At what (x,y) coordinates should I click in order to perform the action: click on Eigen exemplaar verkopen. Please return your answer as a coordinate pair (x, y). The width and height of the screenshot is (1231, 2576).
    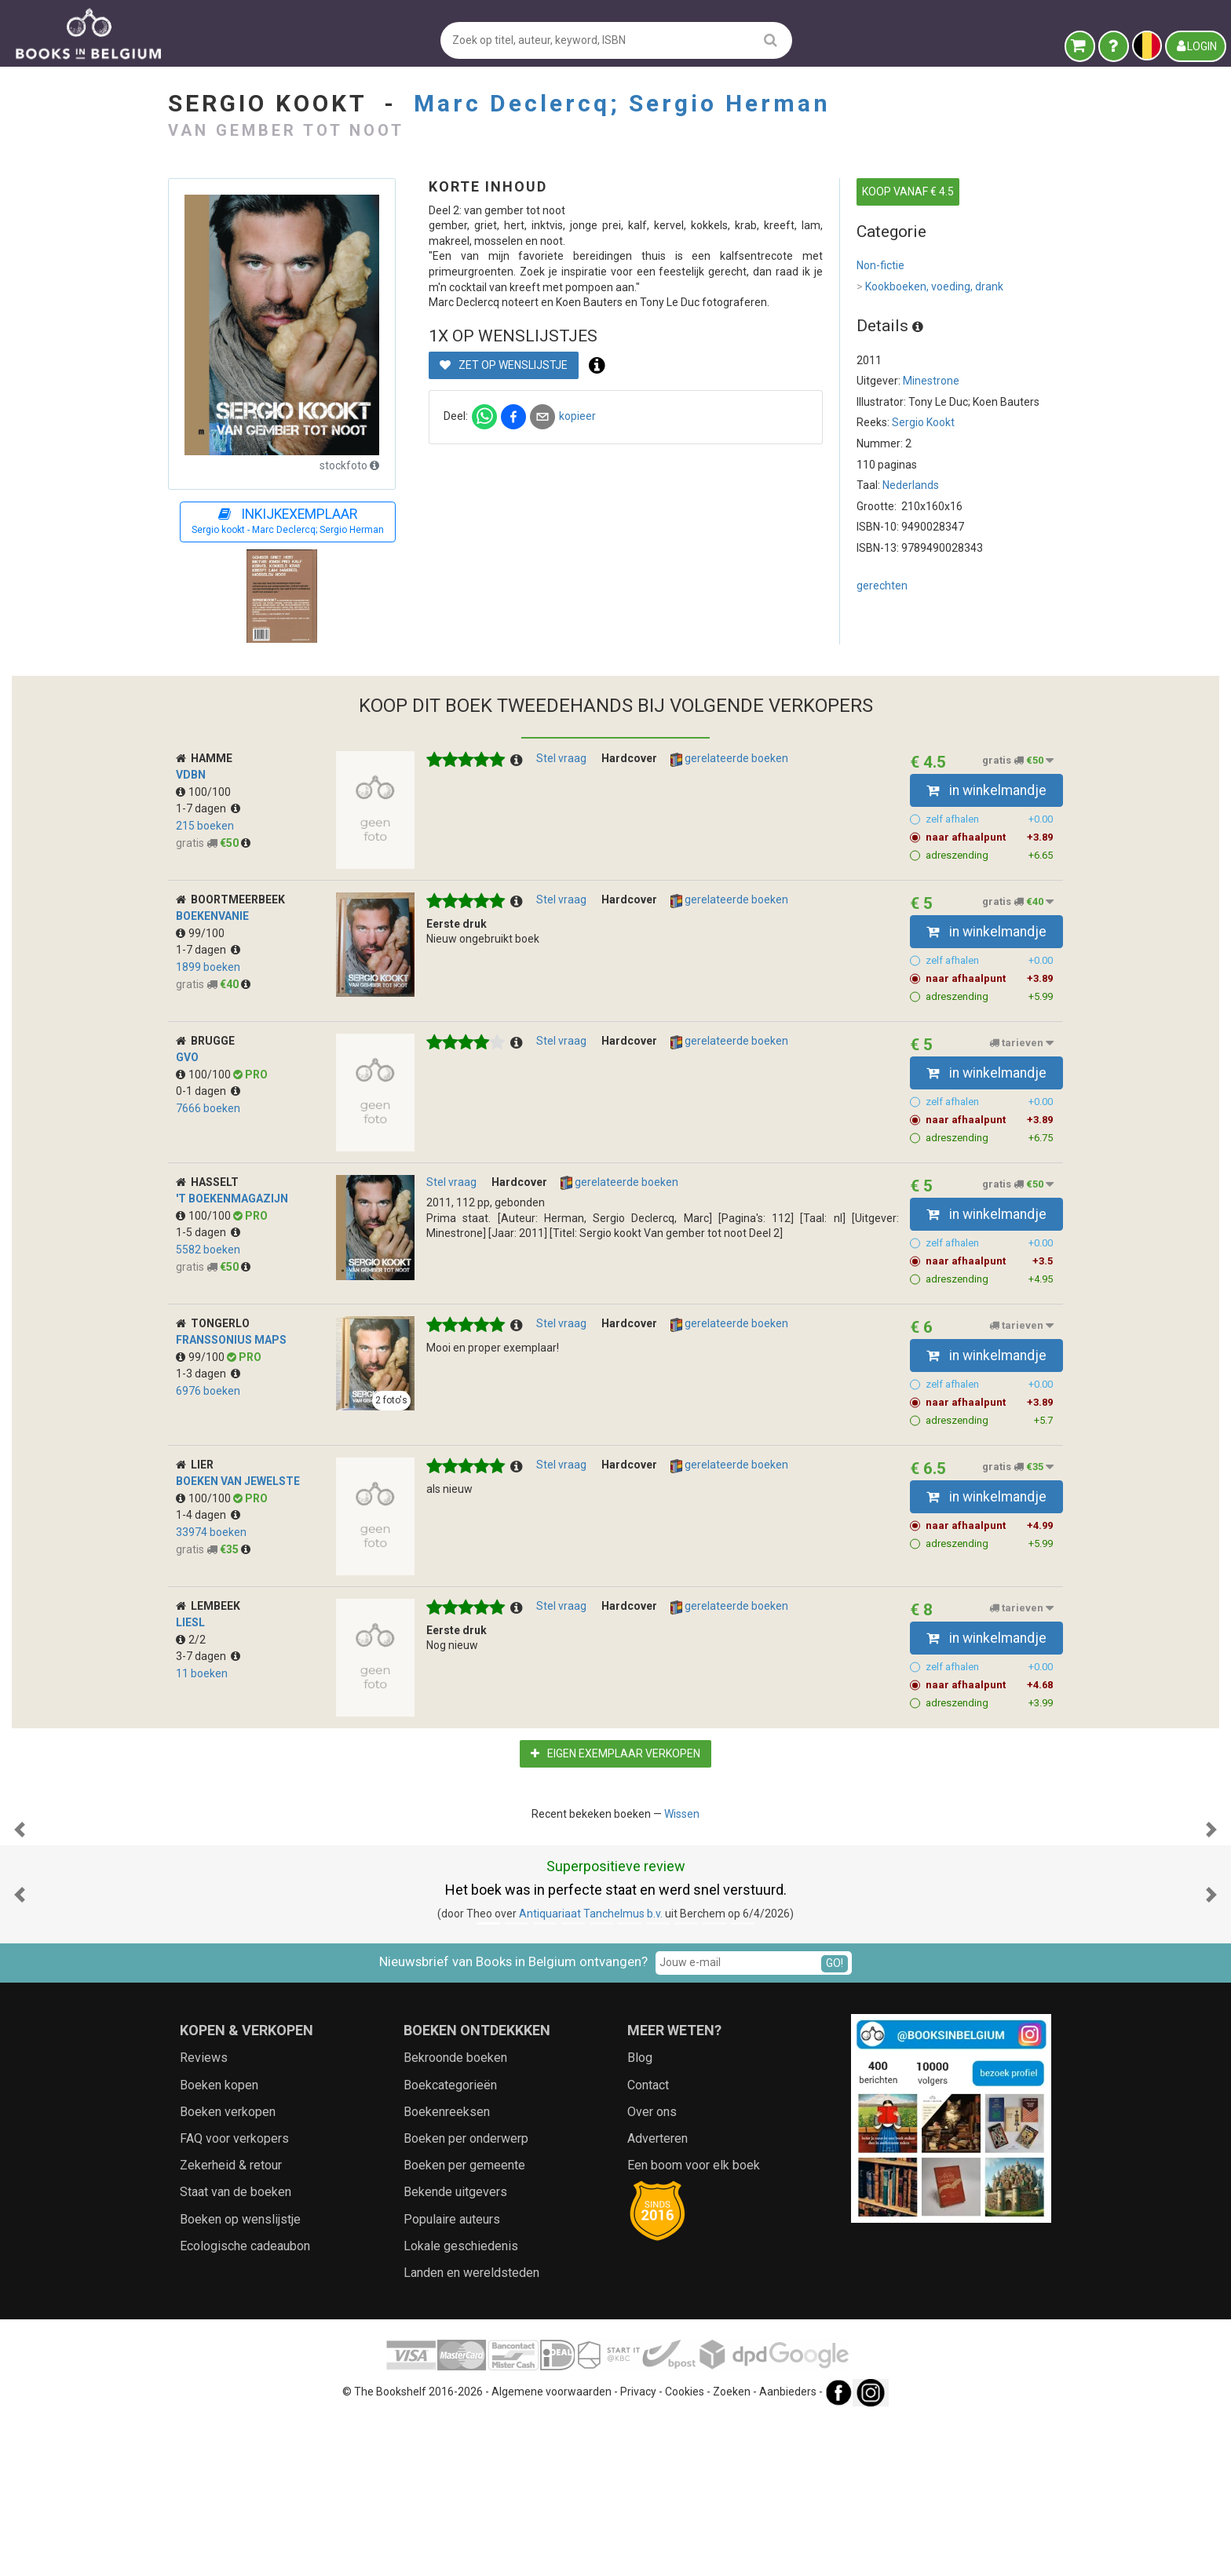
    Looking at the image, I should click on (615, 1753).